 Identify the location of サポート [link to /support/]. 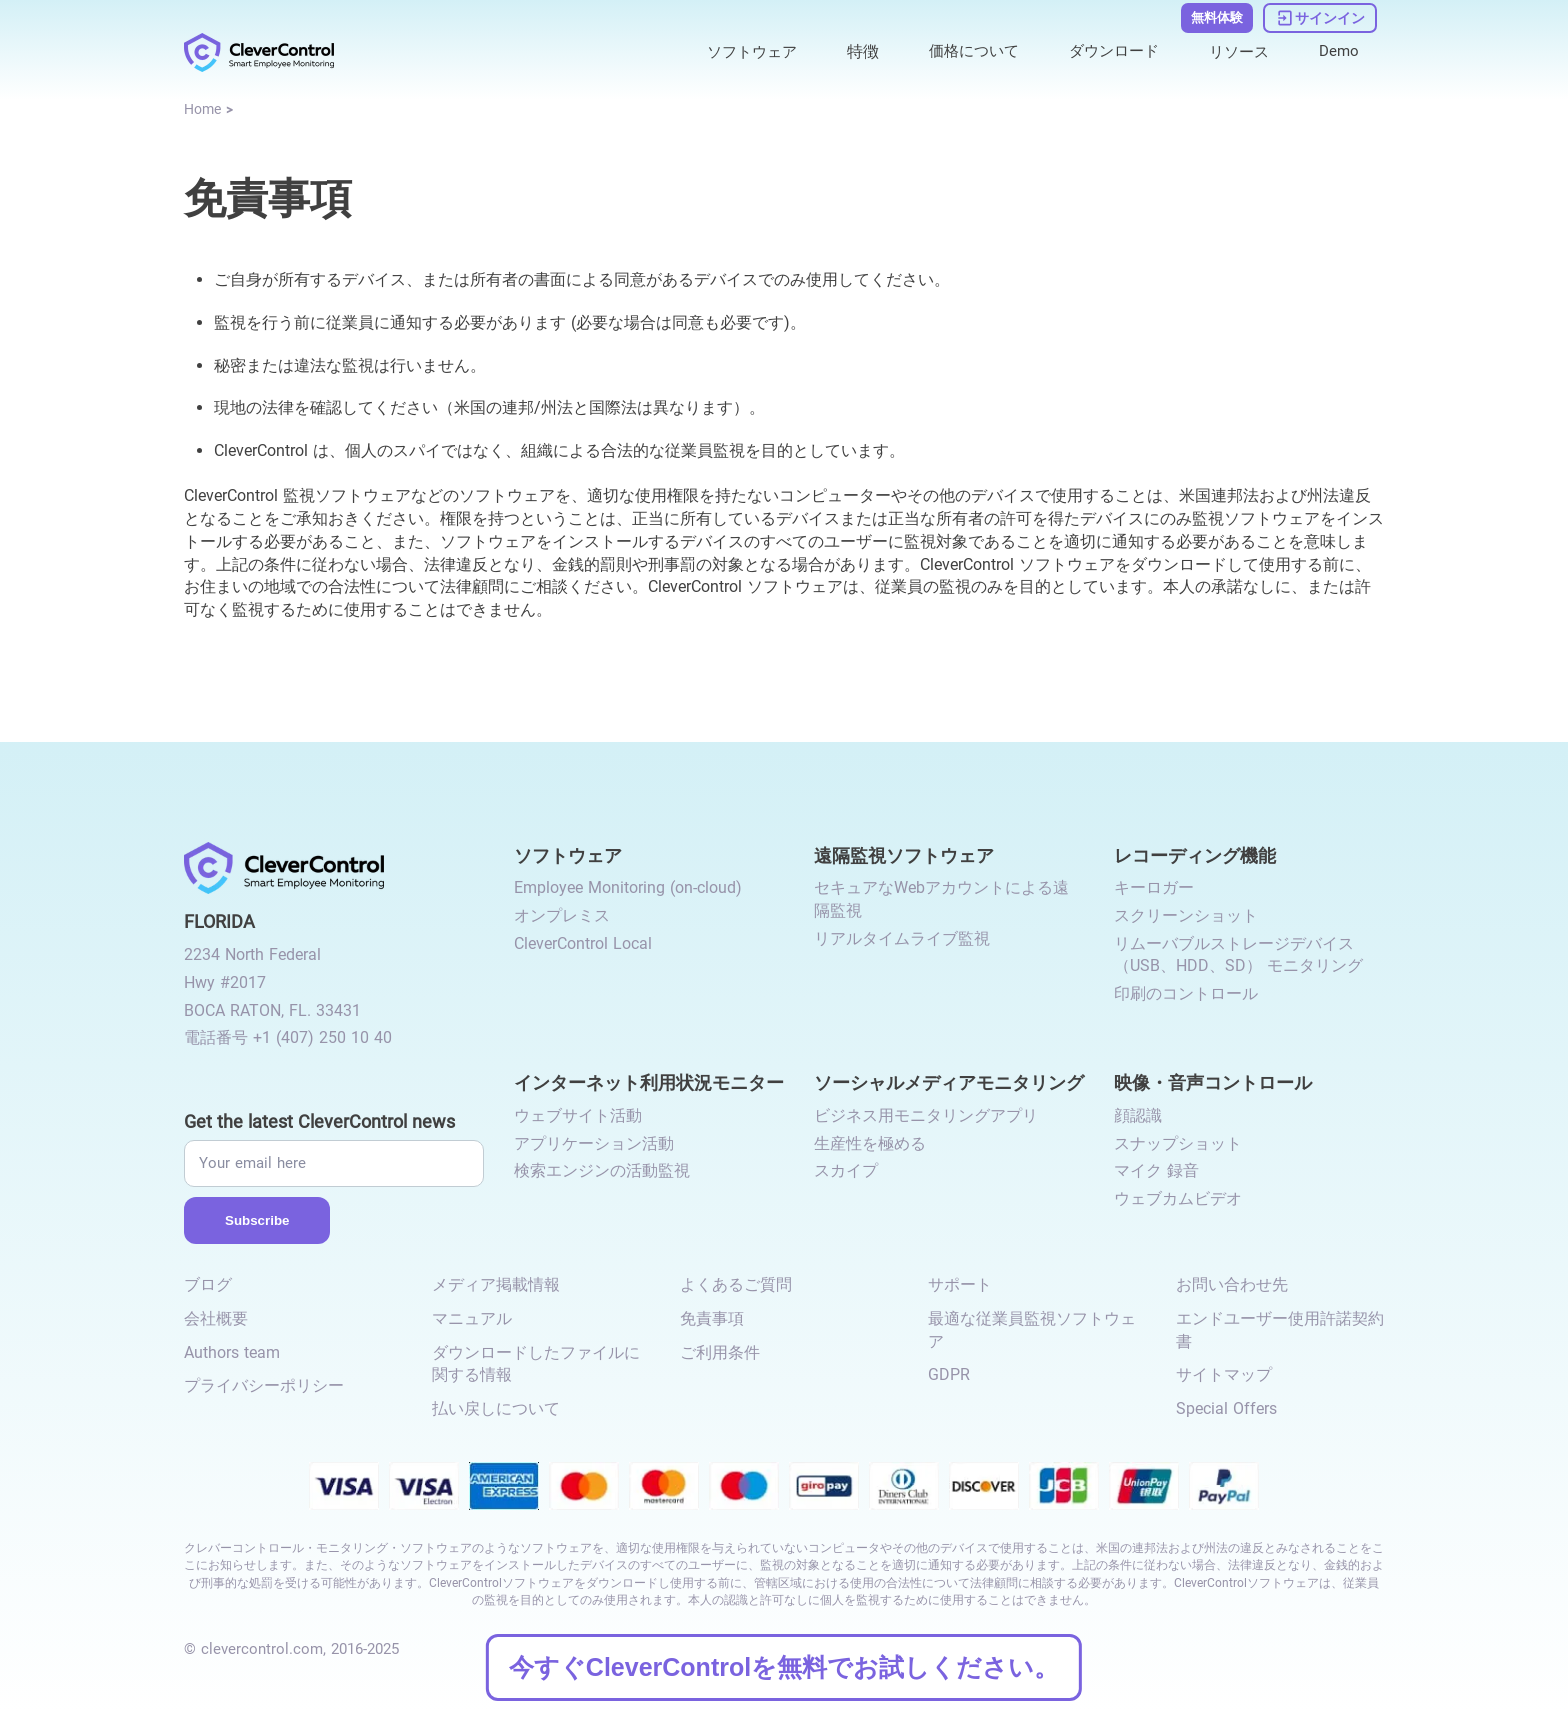
(960, 1284).